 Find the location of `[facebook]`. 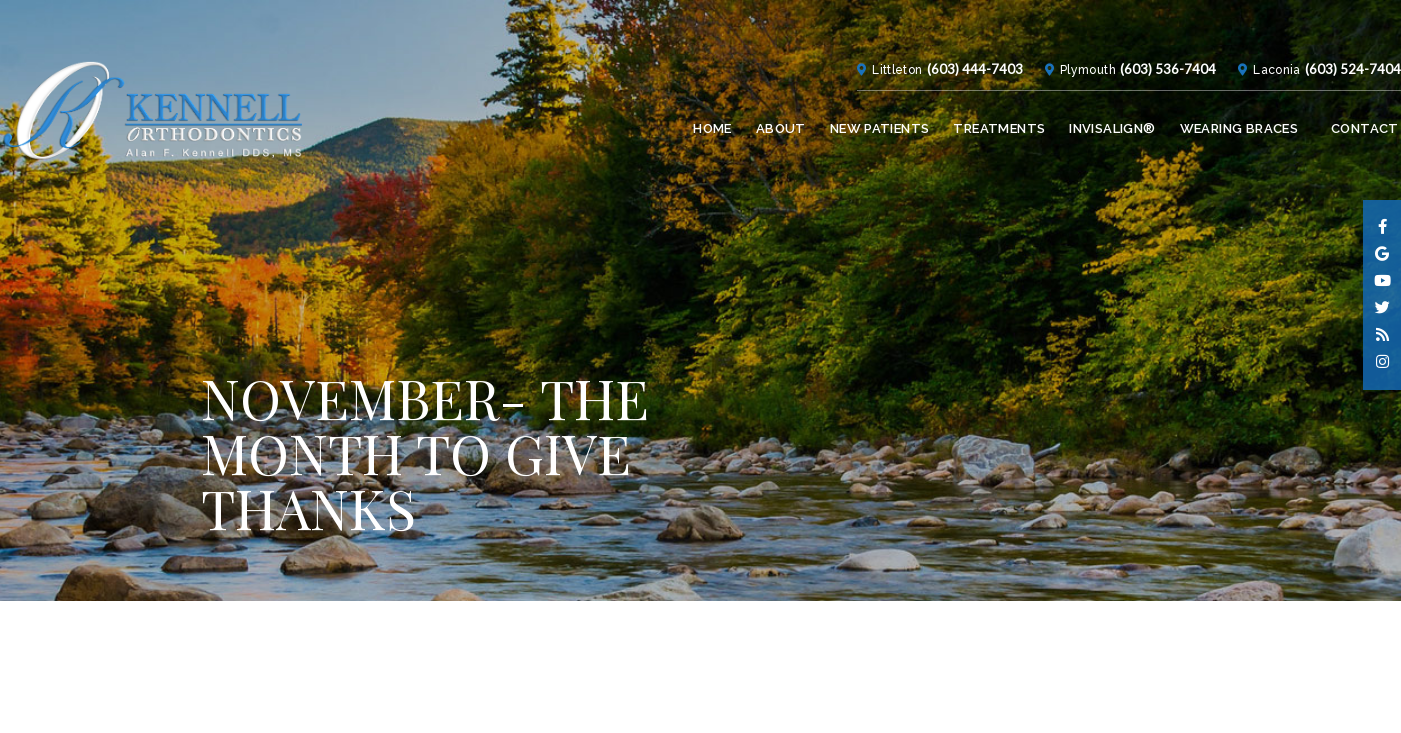

[facebook] is located at coordinates (1382, 227).